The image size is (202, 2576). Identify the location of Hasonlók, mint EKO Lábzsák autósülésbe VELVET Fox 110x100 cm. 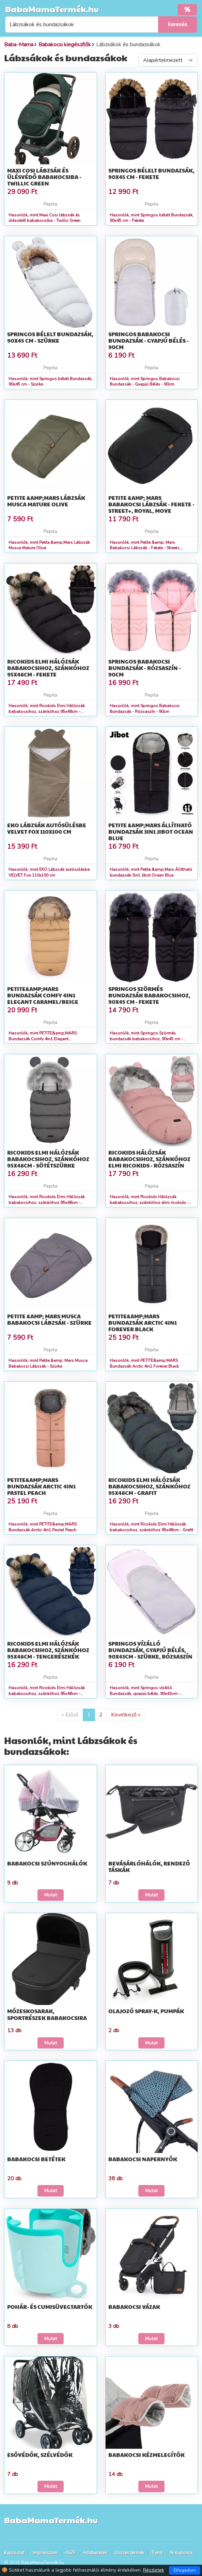
(49, 872).